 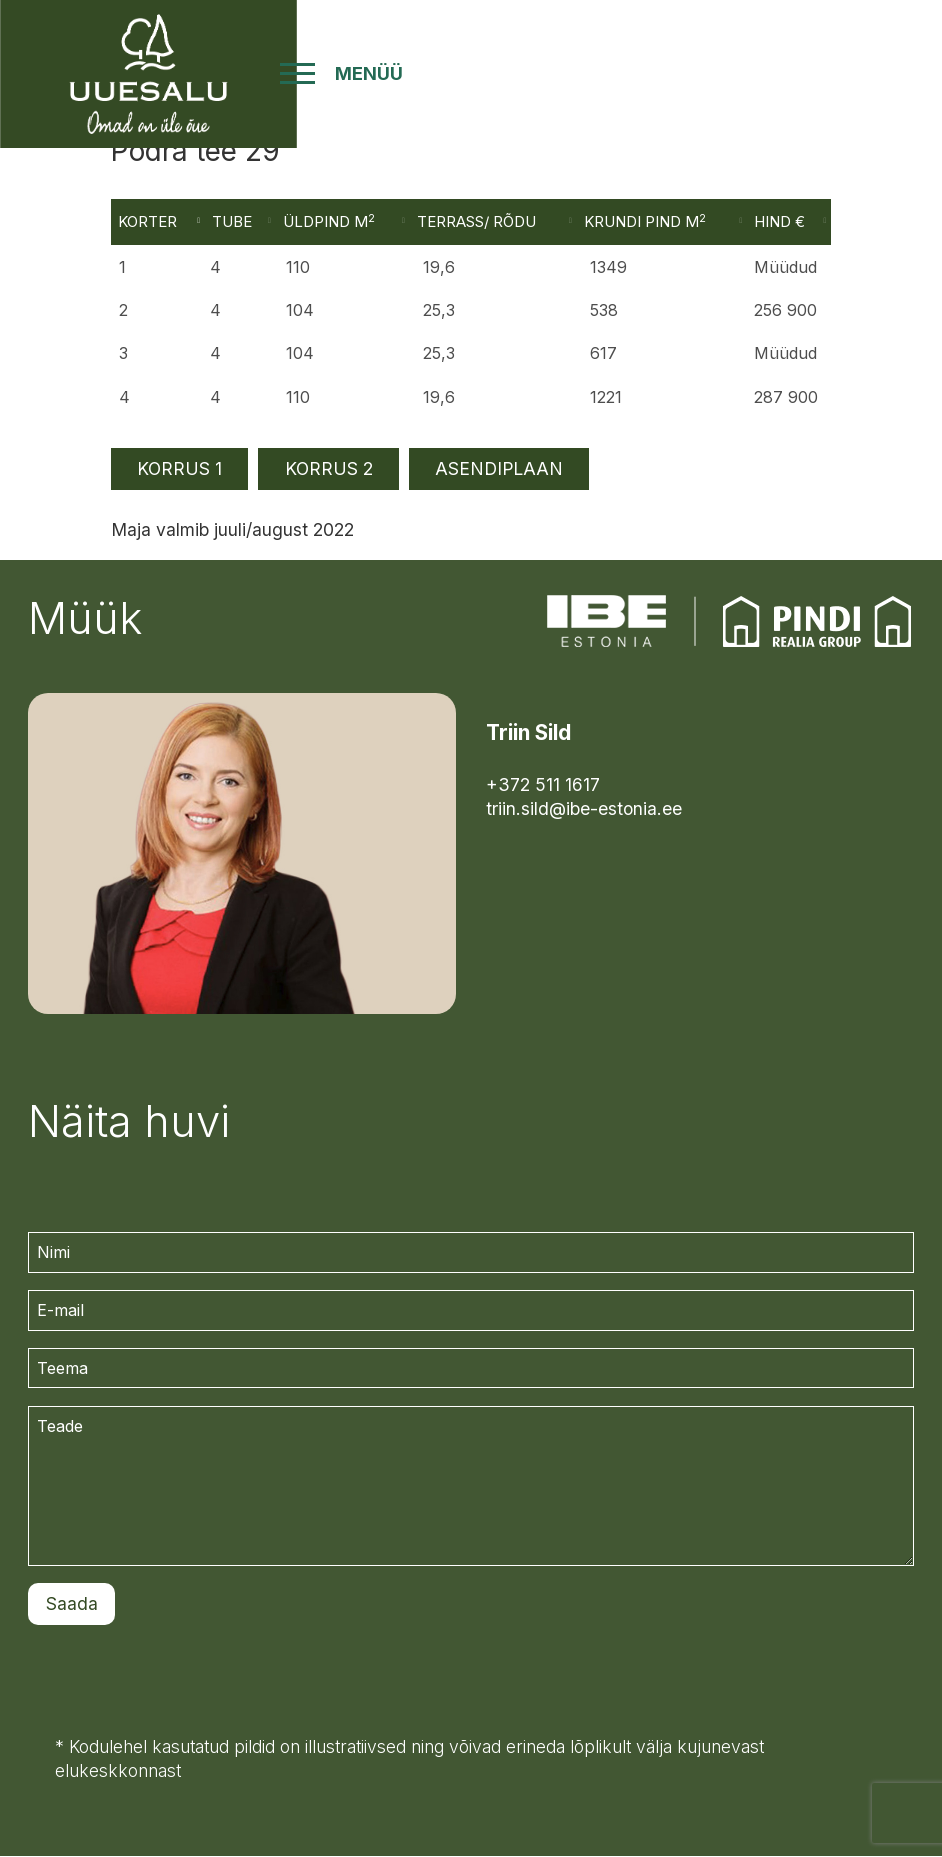 What do you see at coordinates (305, 312) in the screenshot?
I see `104` at bounding box center [305, 312].